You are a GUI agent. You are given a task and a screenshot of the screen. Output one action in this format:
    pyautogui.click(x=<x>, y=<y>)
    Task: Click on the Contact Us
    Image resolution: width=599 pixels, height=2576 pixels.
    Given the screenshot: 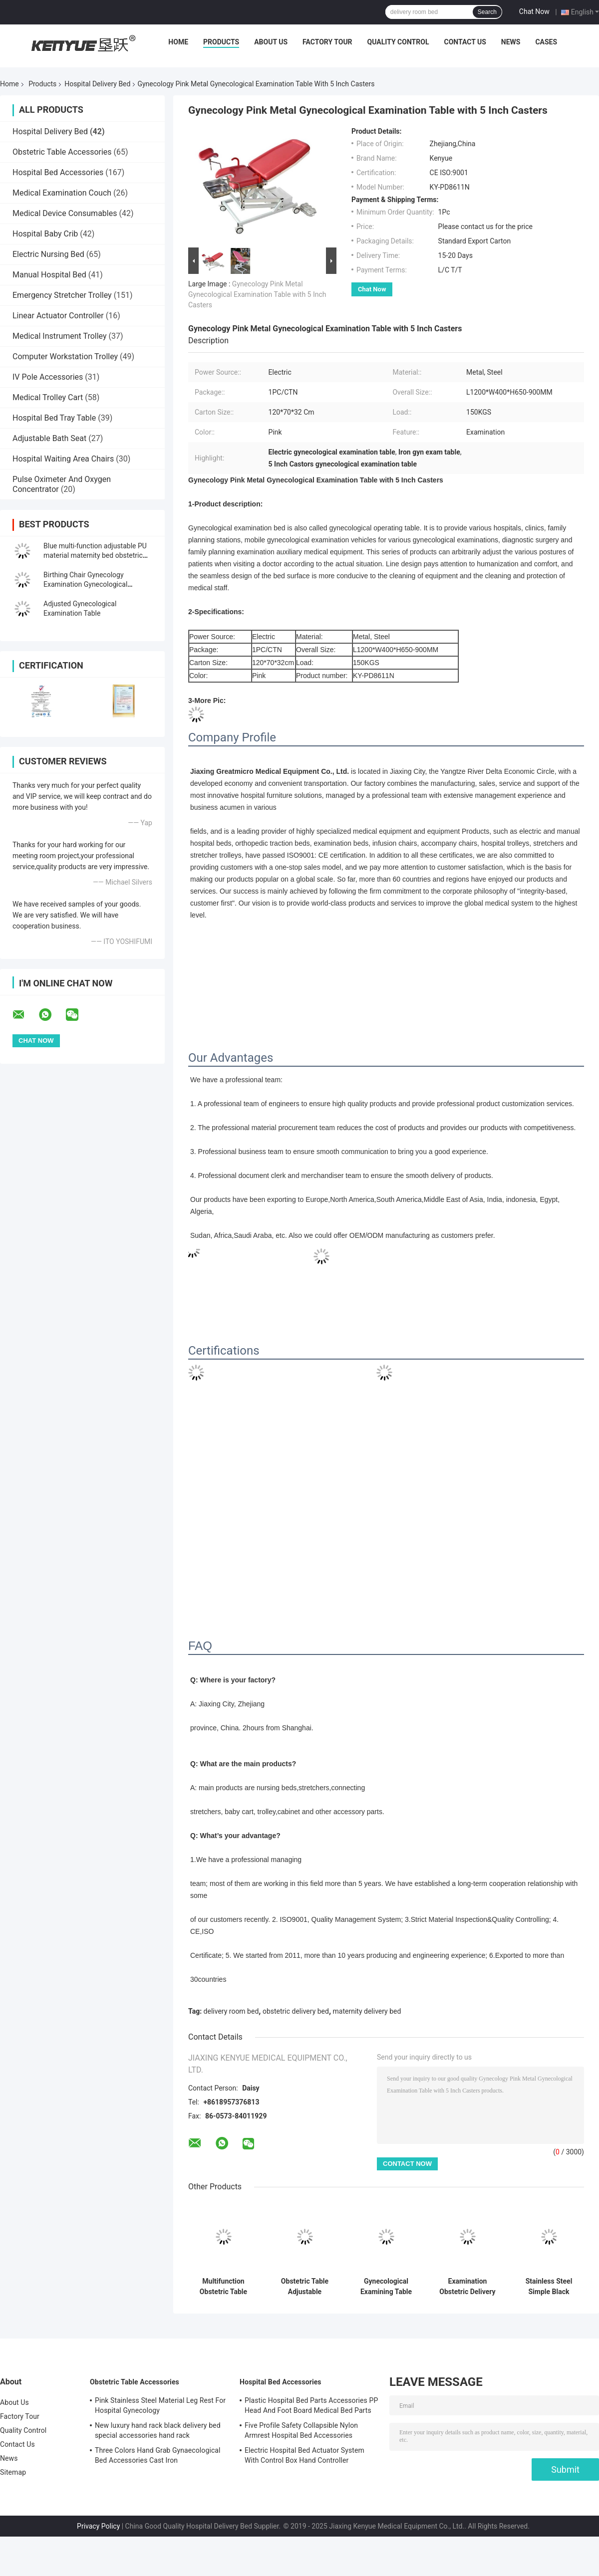 What is the action you would take?
    pyautogui.click(x=465, y=42)
    